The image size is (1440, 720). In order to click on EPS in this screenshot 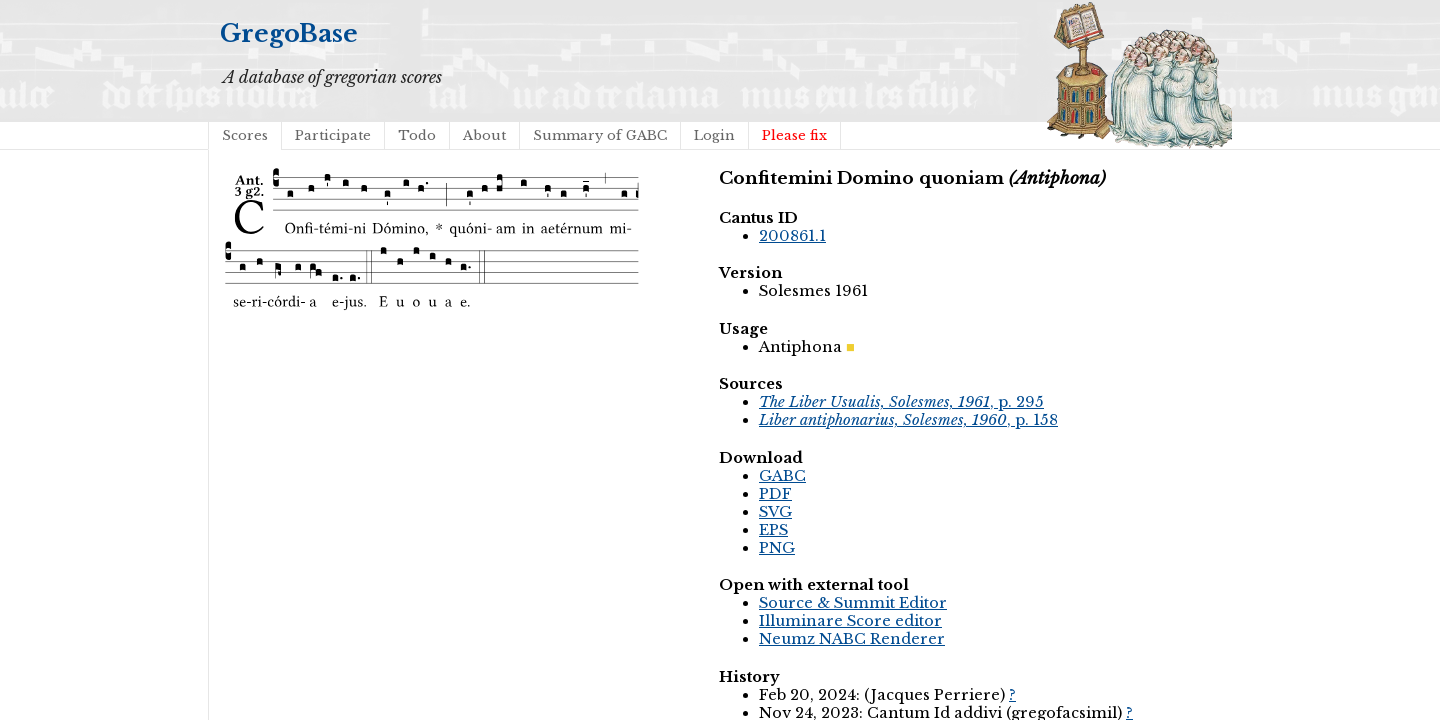, I will do `click(773, 530)`.